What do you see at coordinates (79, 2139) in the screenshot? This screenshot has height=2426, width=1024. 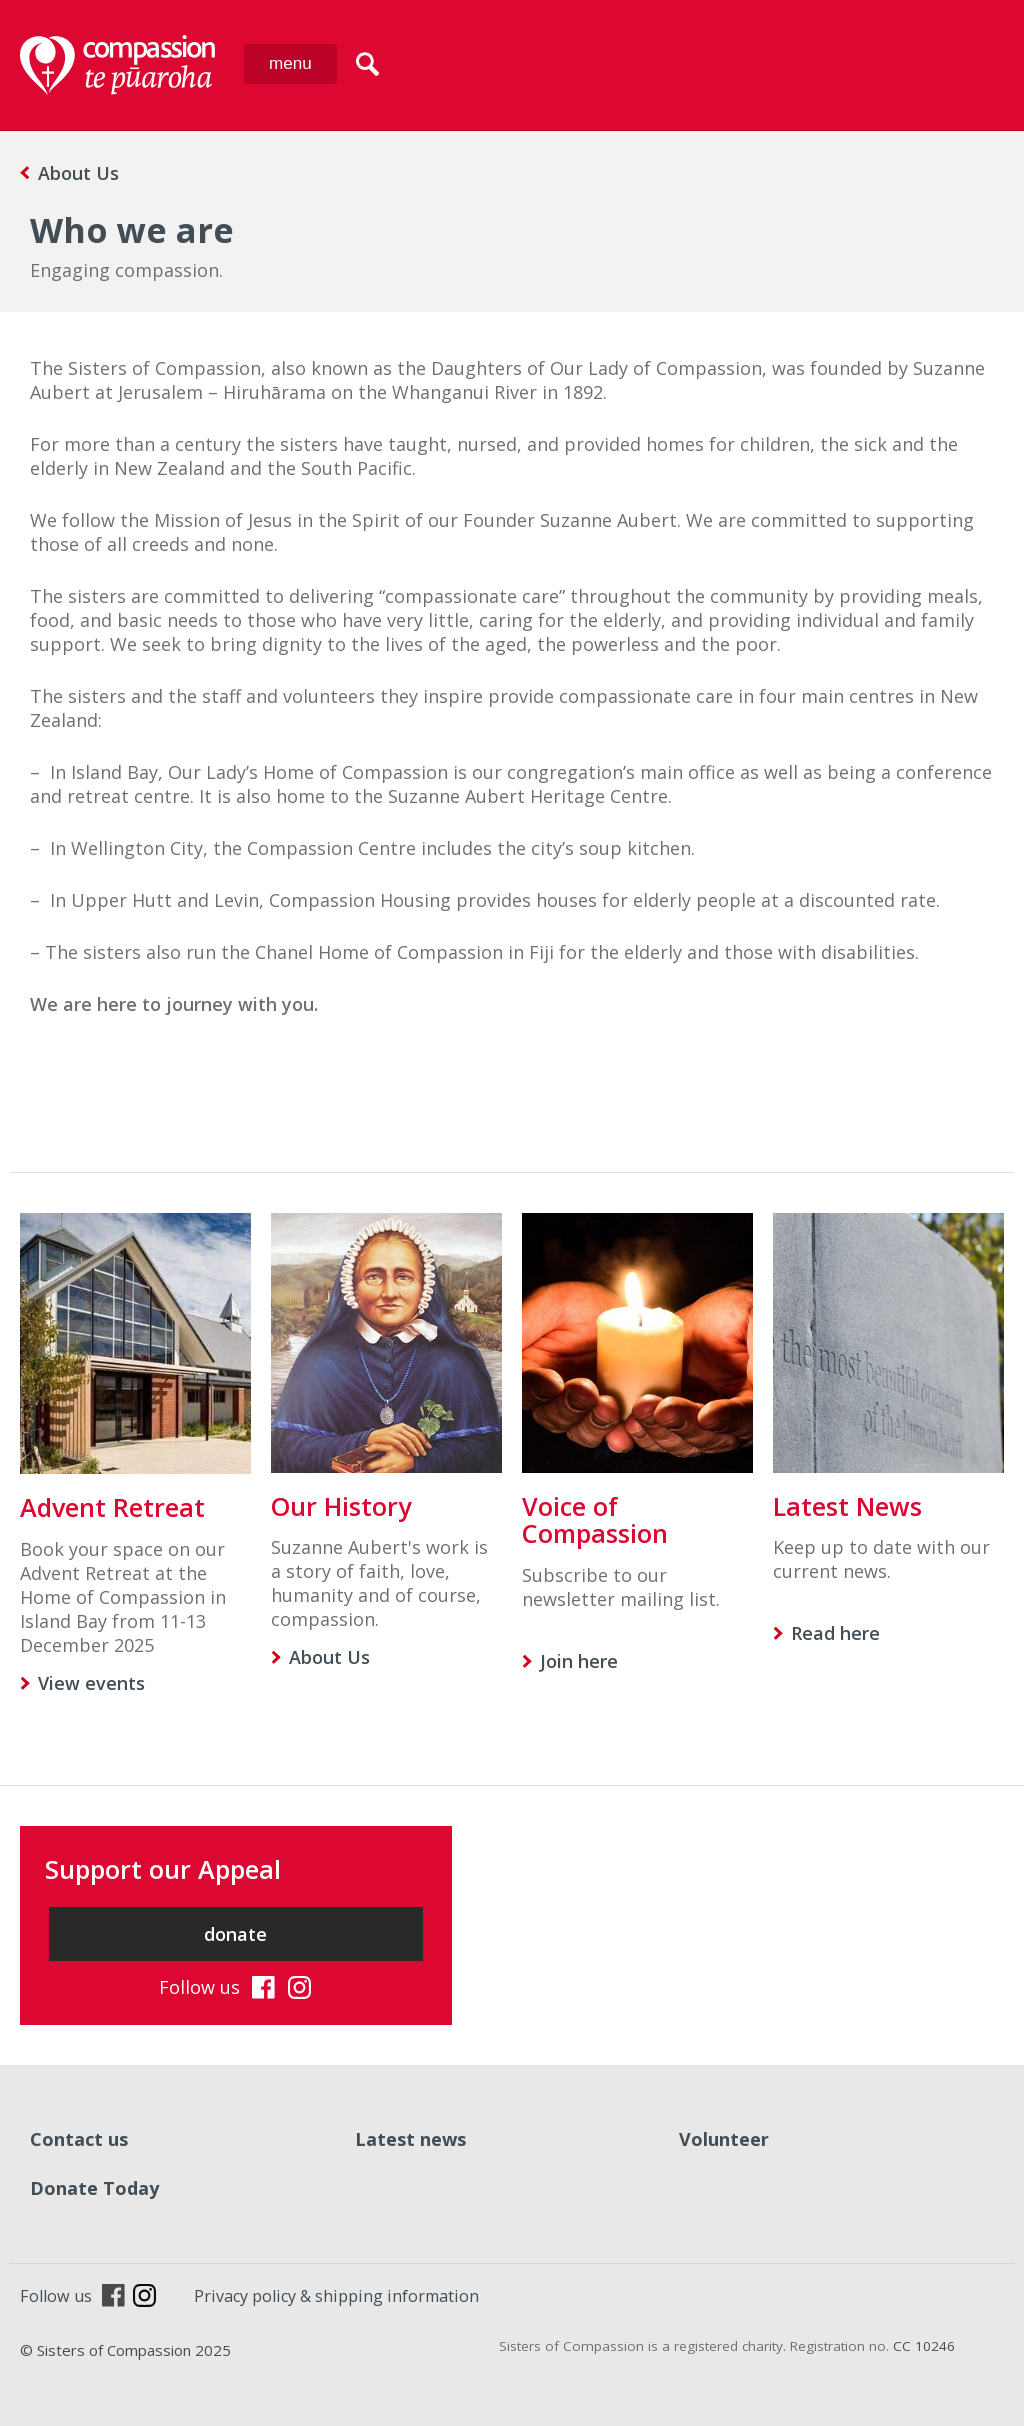 I see `Contact us` at bounding box center [79, 2139].